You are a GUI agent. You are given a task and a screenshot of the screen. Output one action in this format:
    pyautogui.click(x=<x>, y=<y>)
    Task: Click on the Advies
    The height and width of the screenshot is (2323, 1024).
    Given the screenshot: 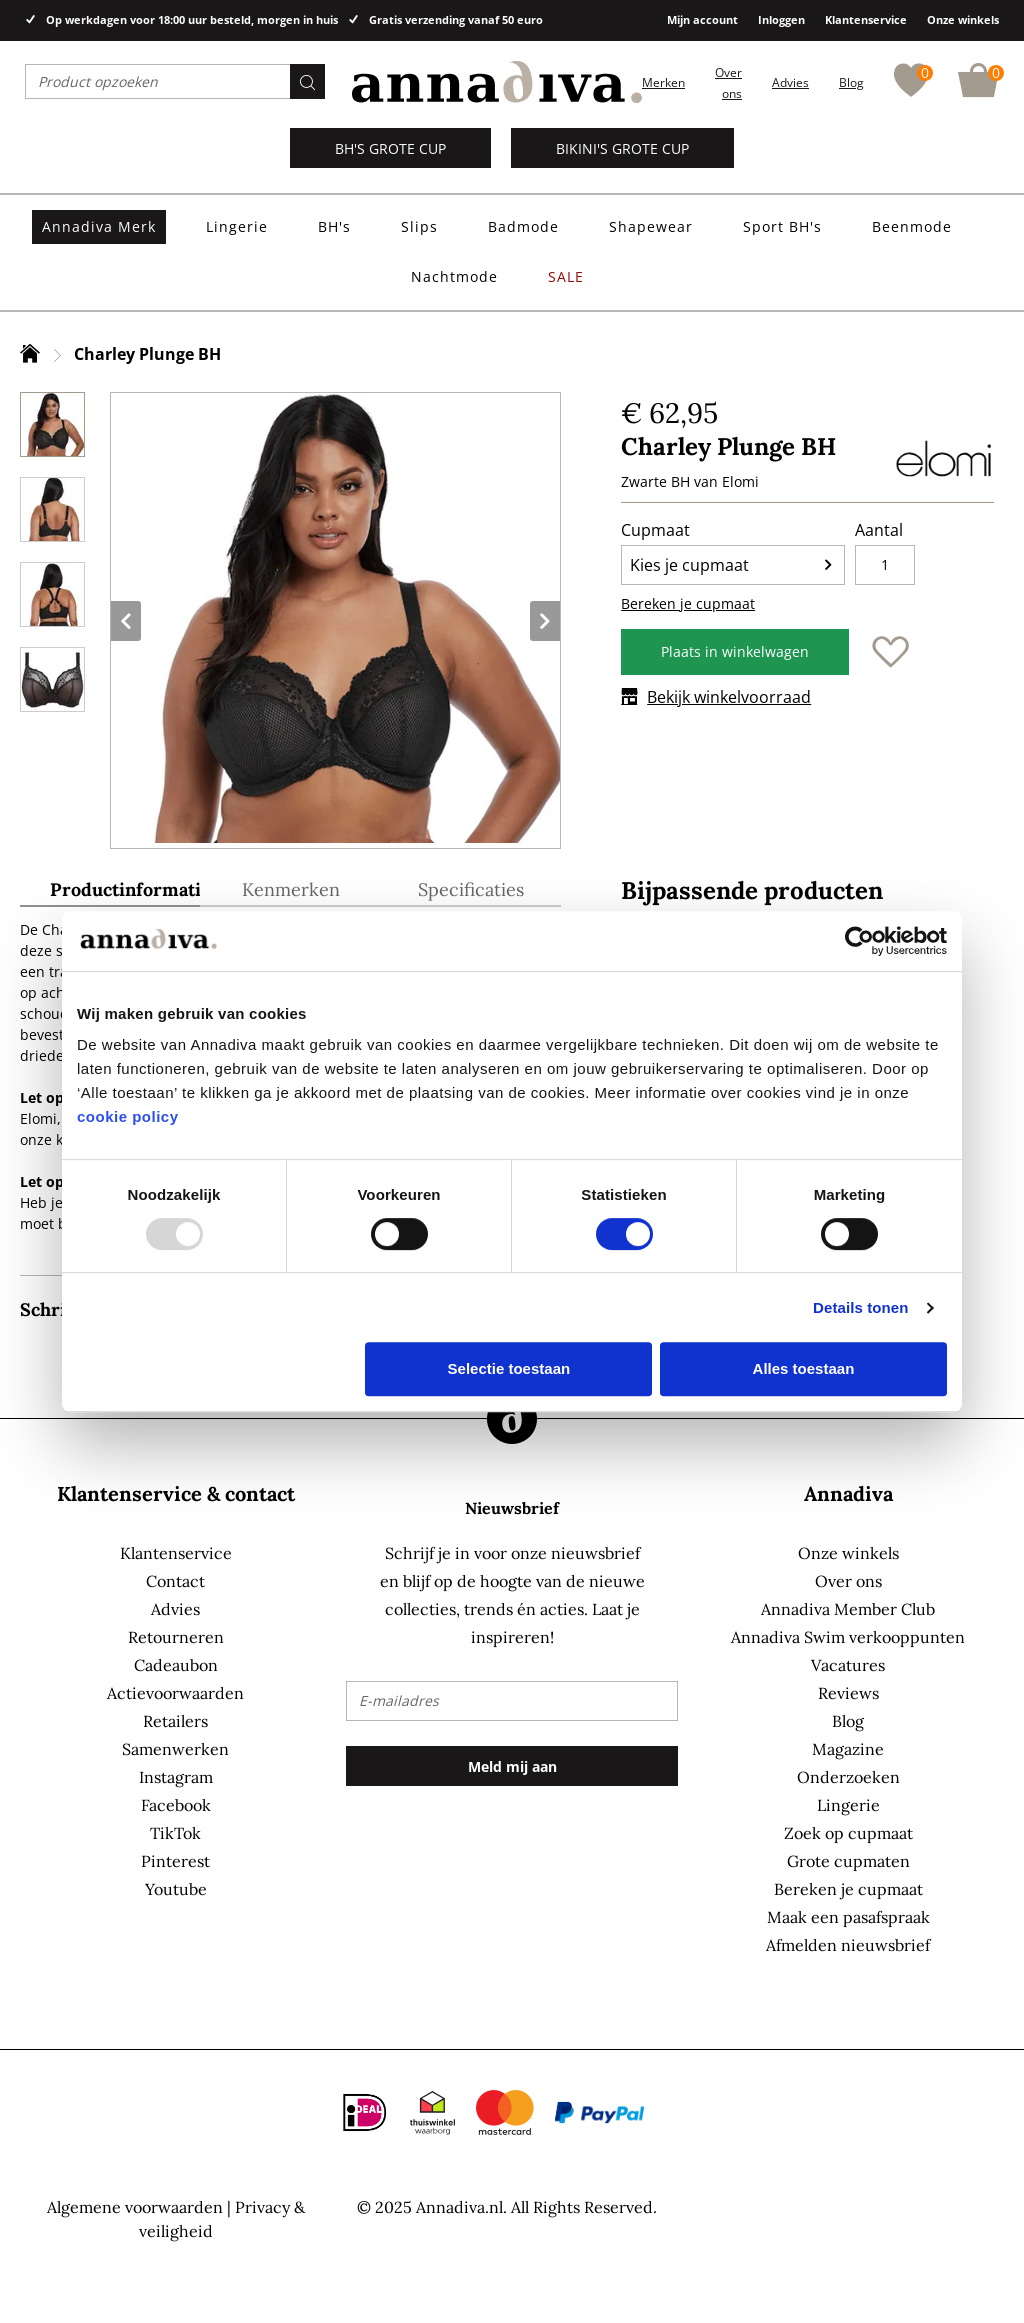 What is the action you would take?
    pyautogui.click(x=790, y=82)
    